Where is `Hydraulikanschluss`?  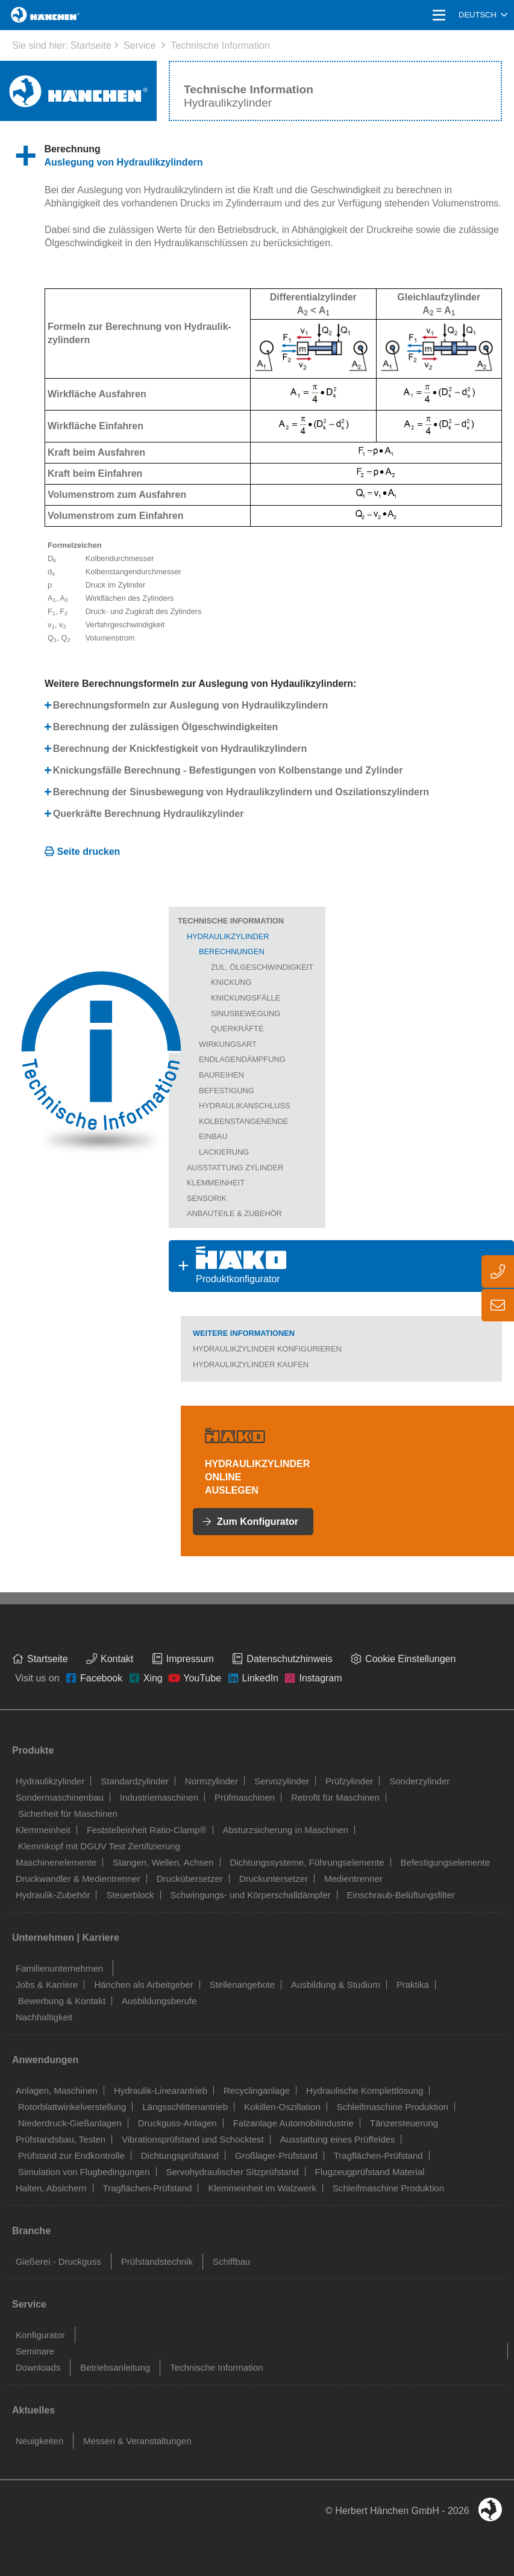
Hydraulikanschluss is located at coordinates (244, 1105).